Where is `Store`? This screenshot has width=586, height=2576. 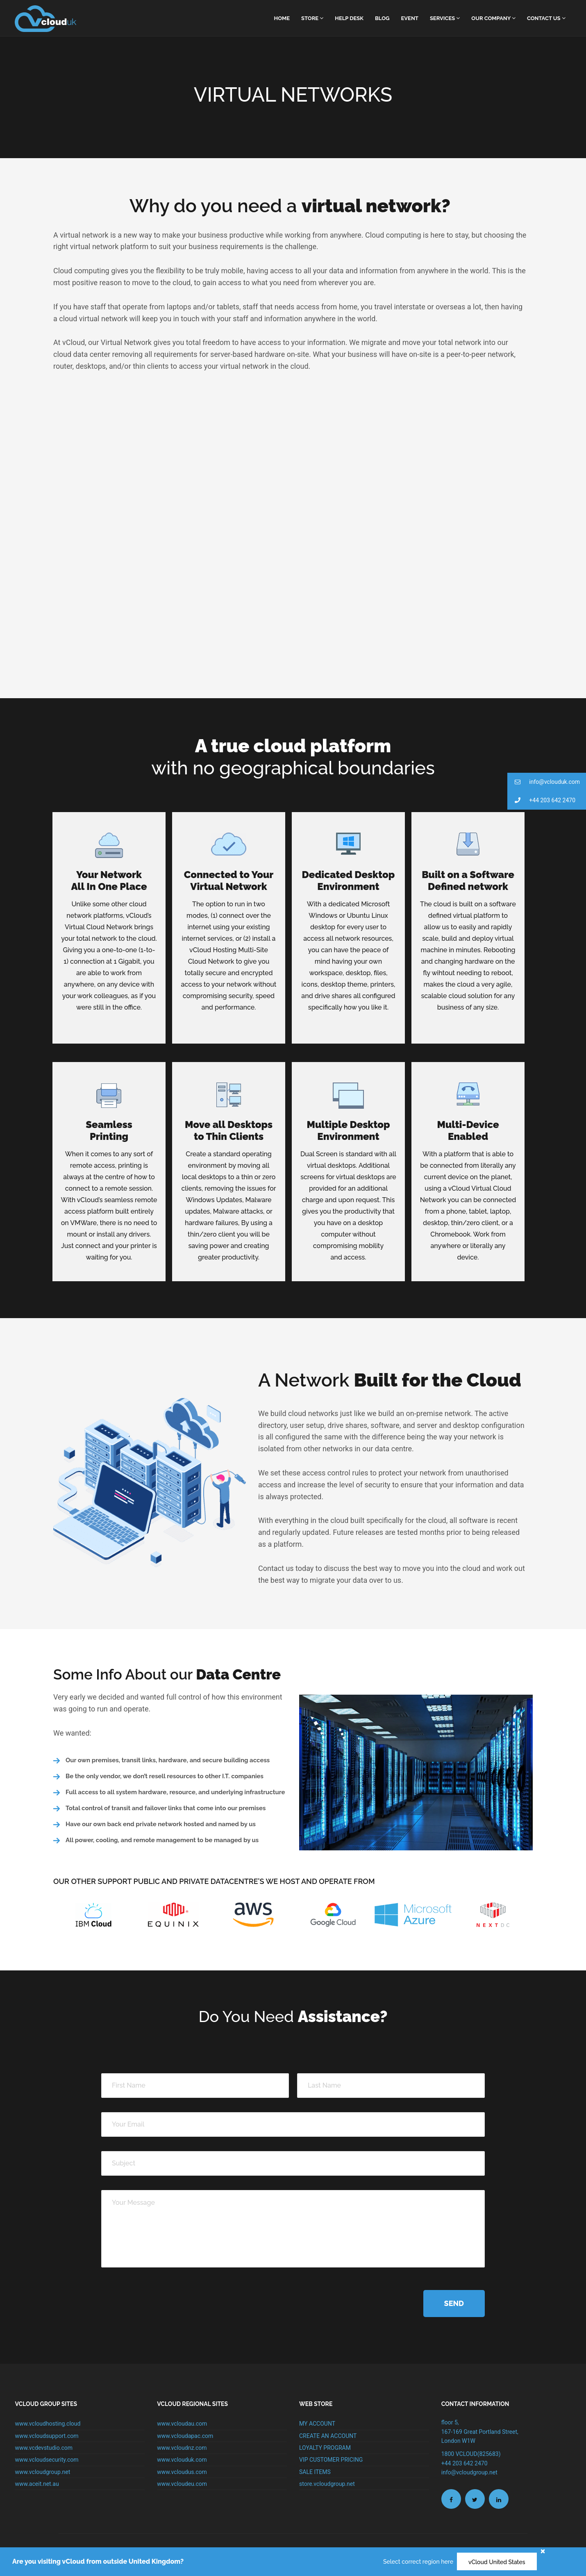
Store is located at coordinates (312, 18).